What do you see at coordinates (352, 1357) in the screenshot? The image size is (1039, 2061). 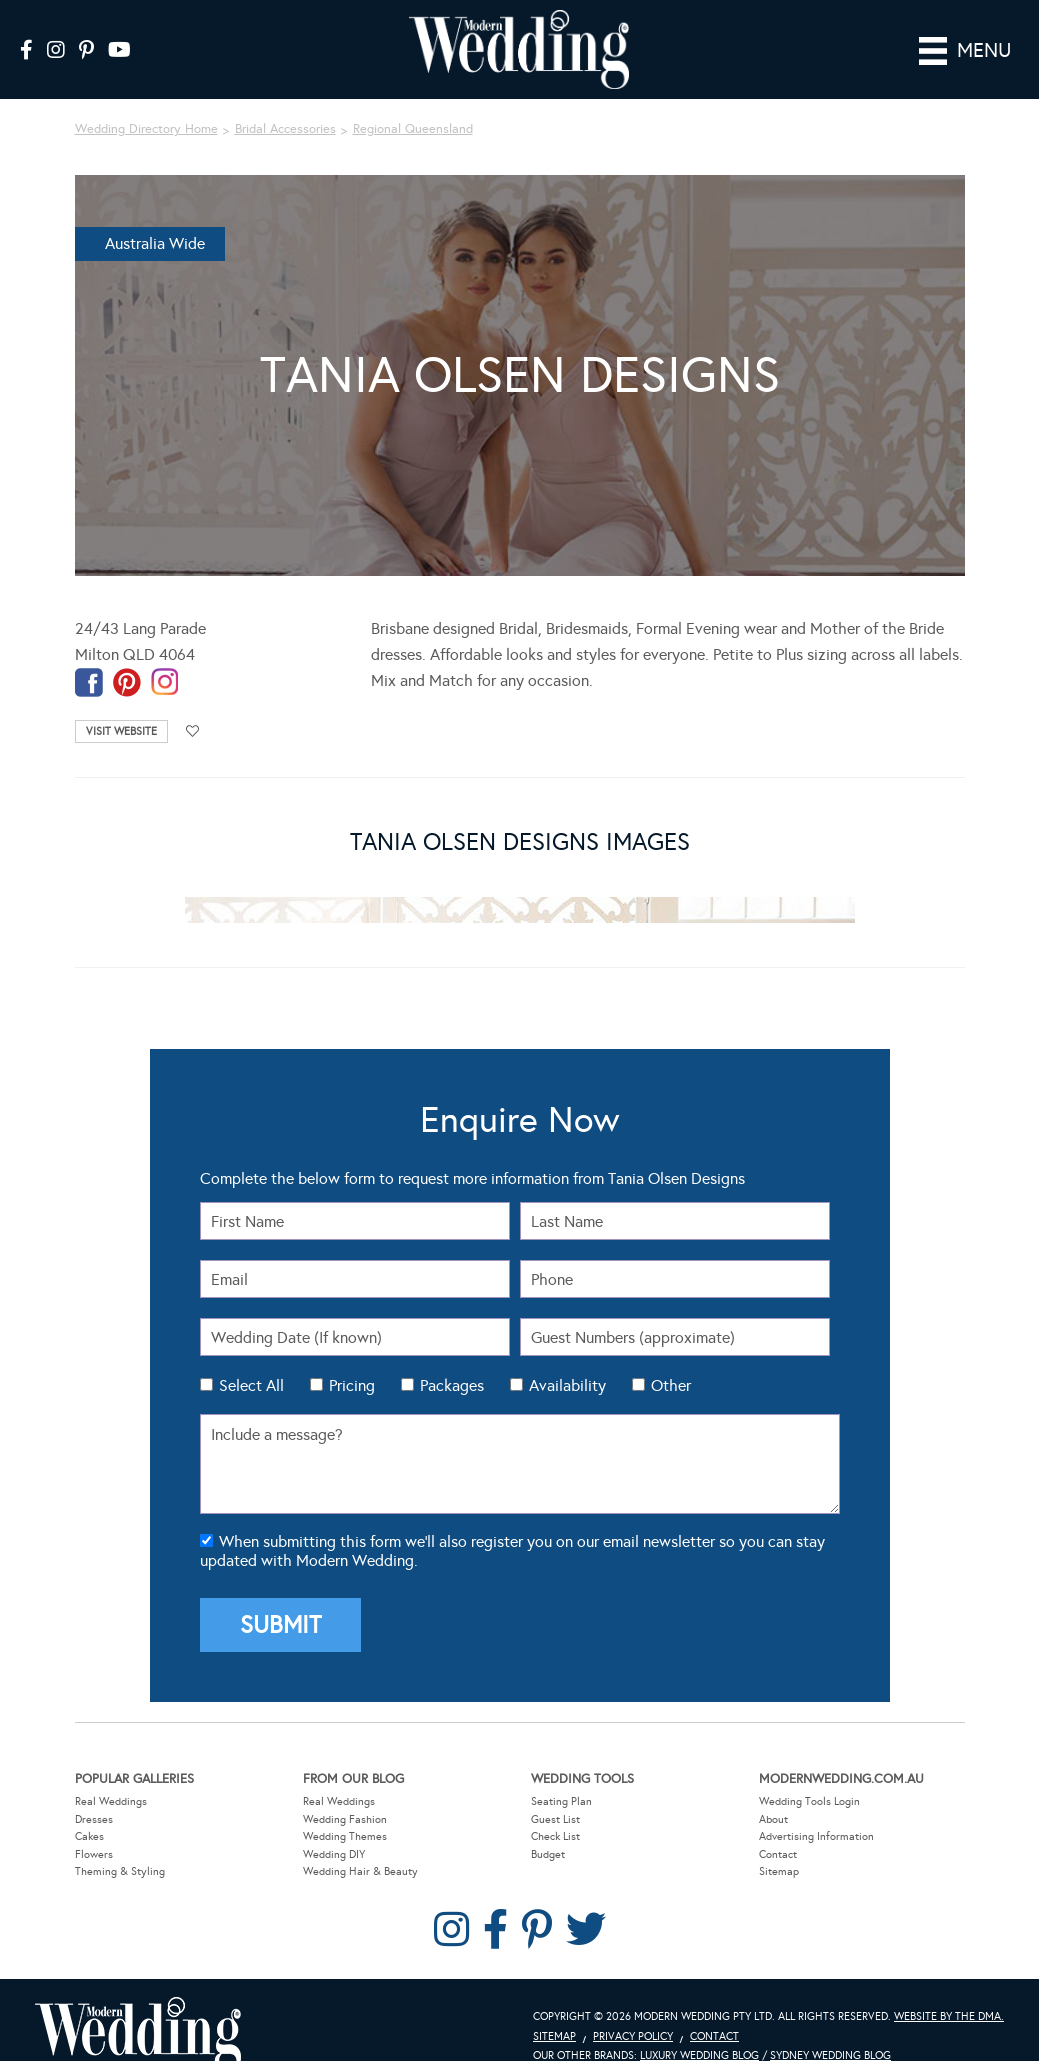 I see `Pricing` at bounding box center [352, 1357].